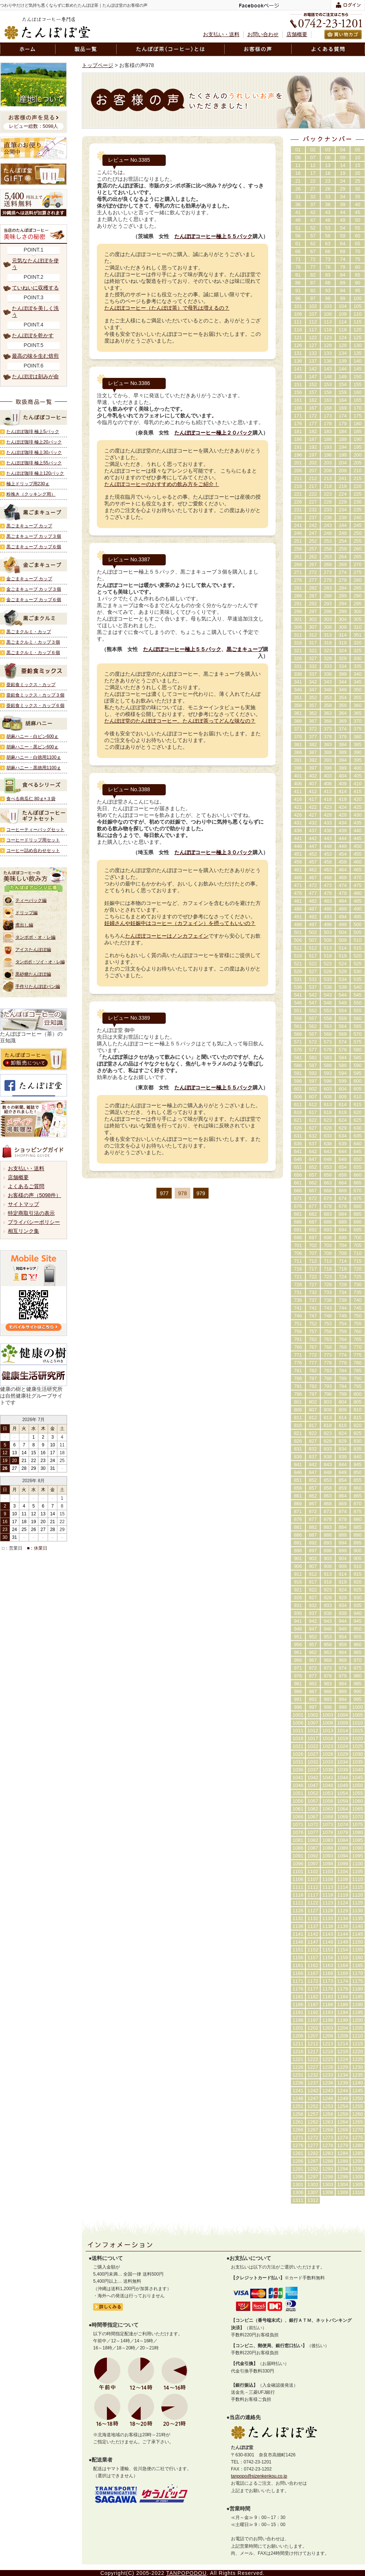 The height and width of the screenshot is (2576, 365). What do you see at coordinates (357, 1754) in the screenshot?
I see `1030` at bounding box center [357, 1754].